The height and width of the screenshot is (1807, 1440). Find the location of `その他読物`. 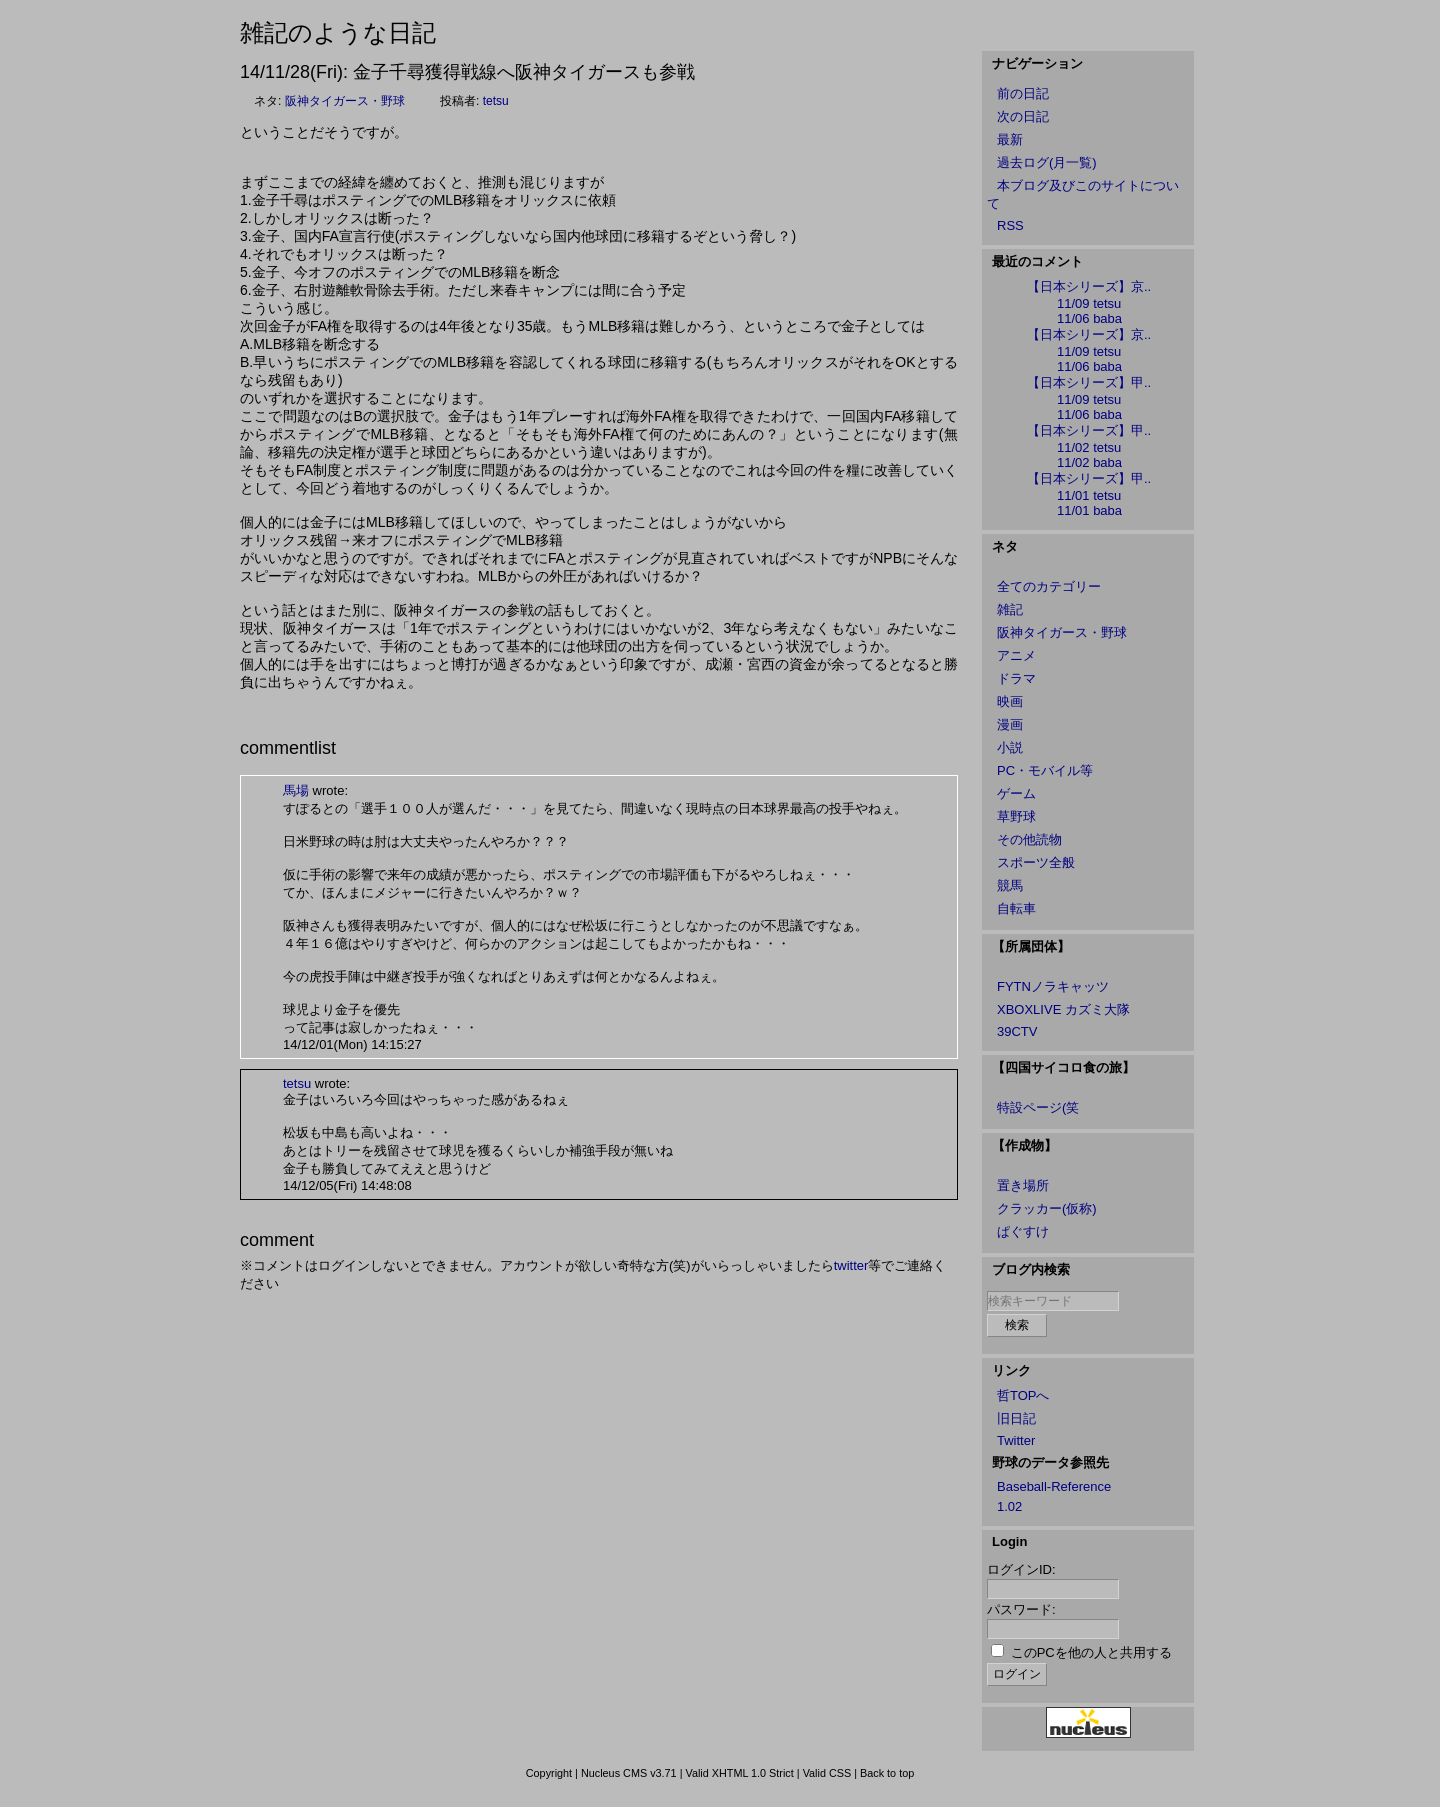

その他読物 is located at coordinates (1029, 839).